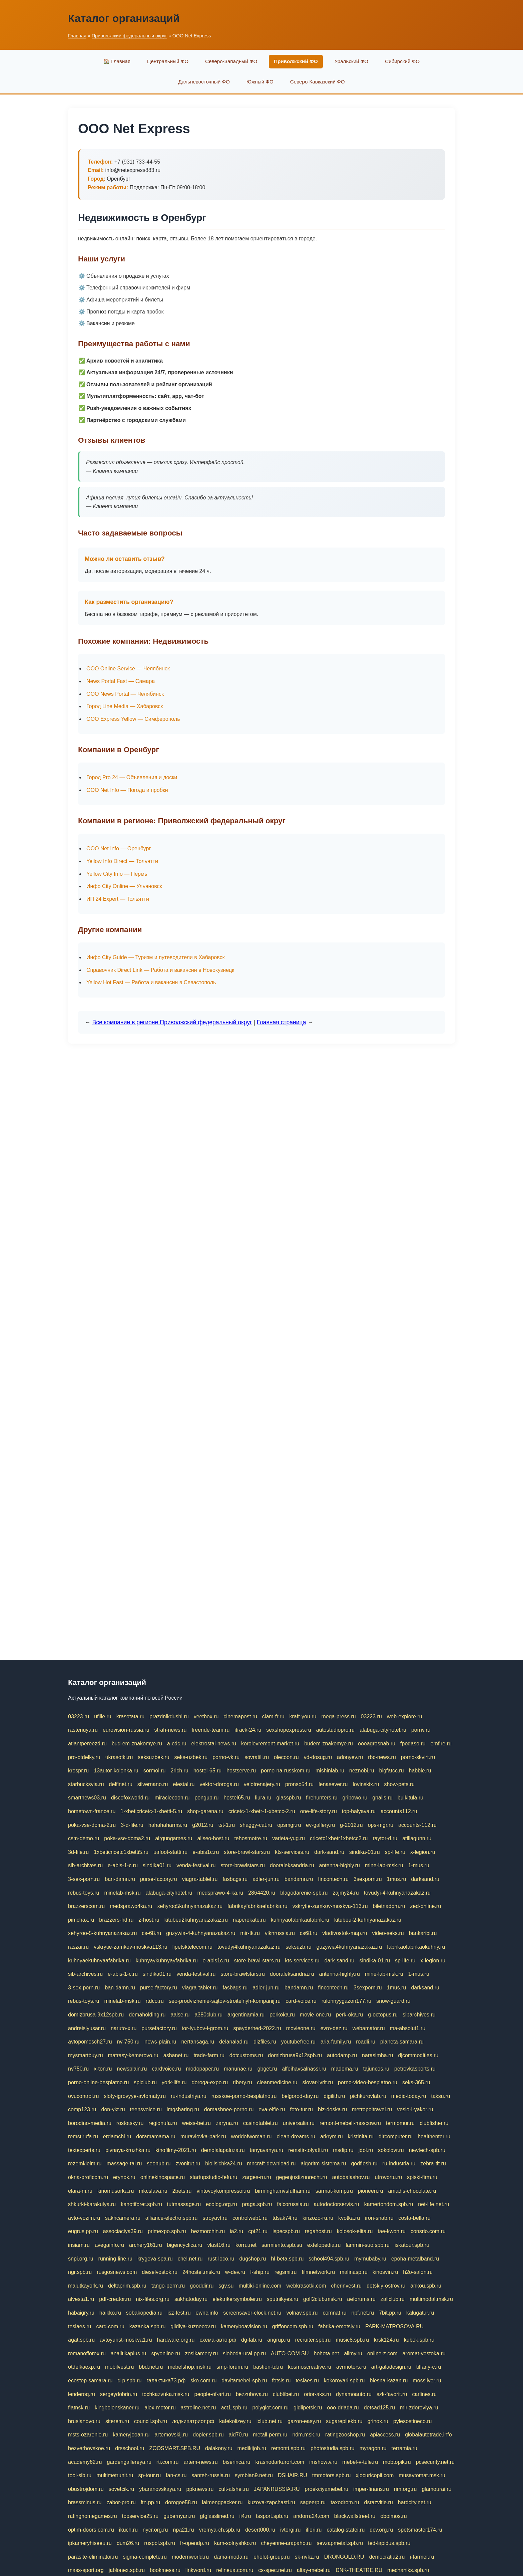  Describe the element at coordinates (267, 2069) in the screenshot. I see `gbget.ru` at that location.